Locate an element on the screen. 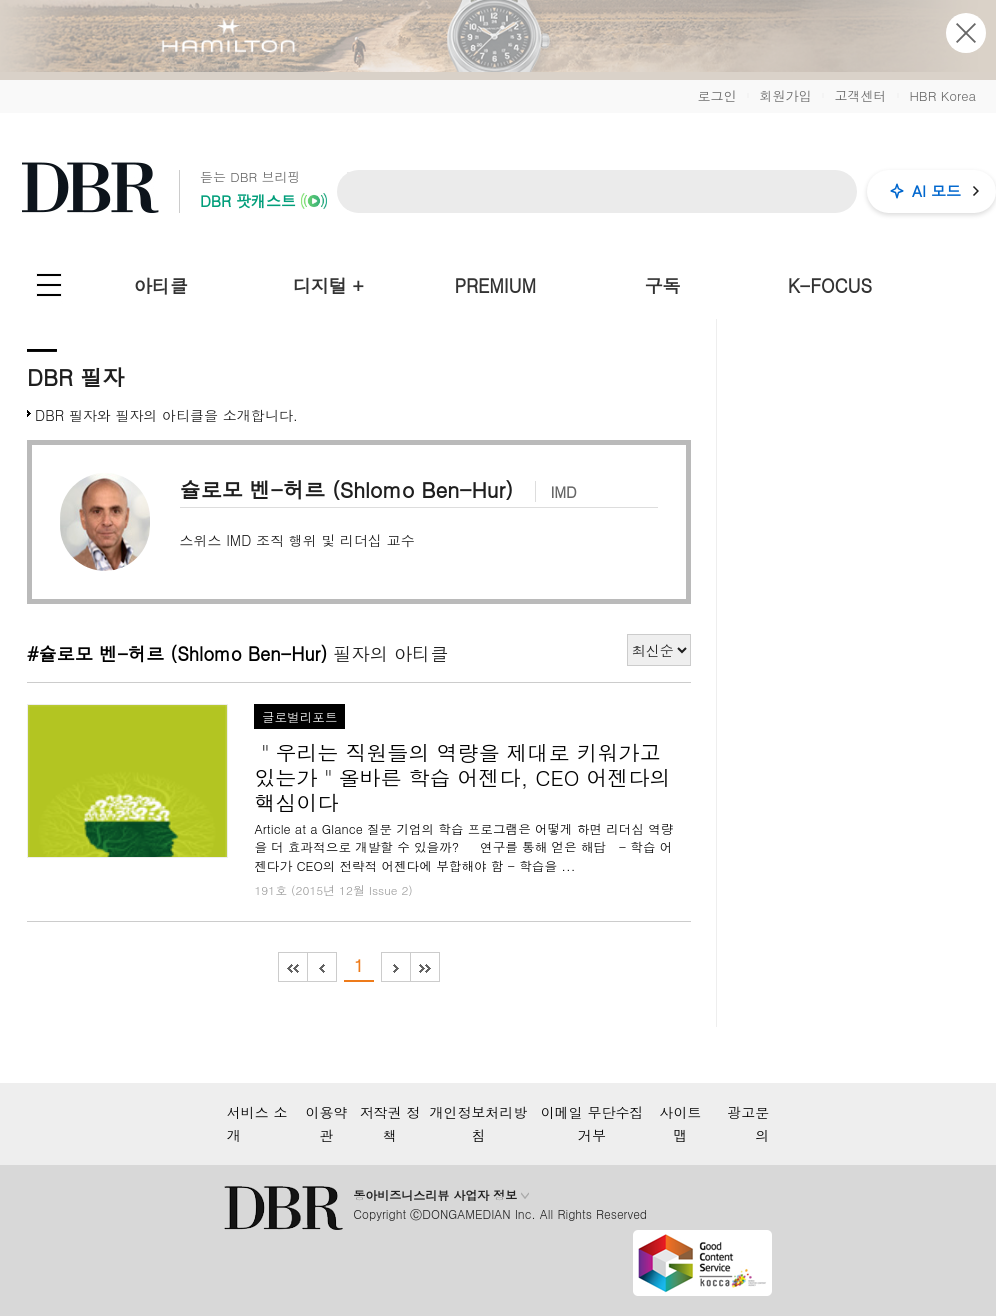 The image size is (996, 1316). 아티클 is located at coordinates (161, 285).